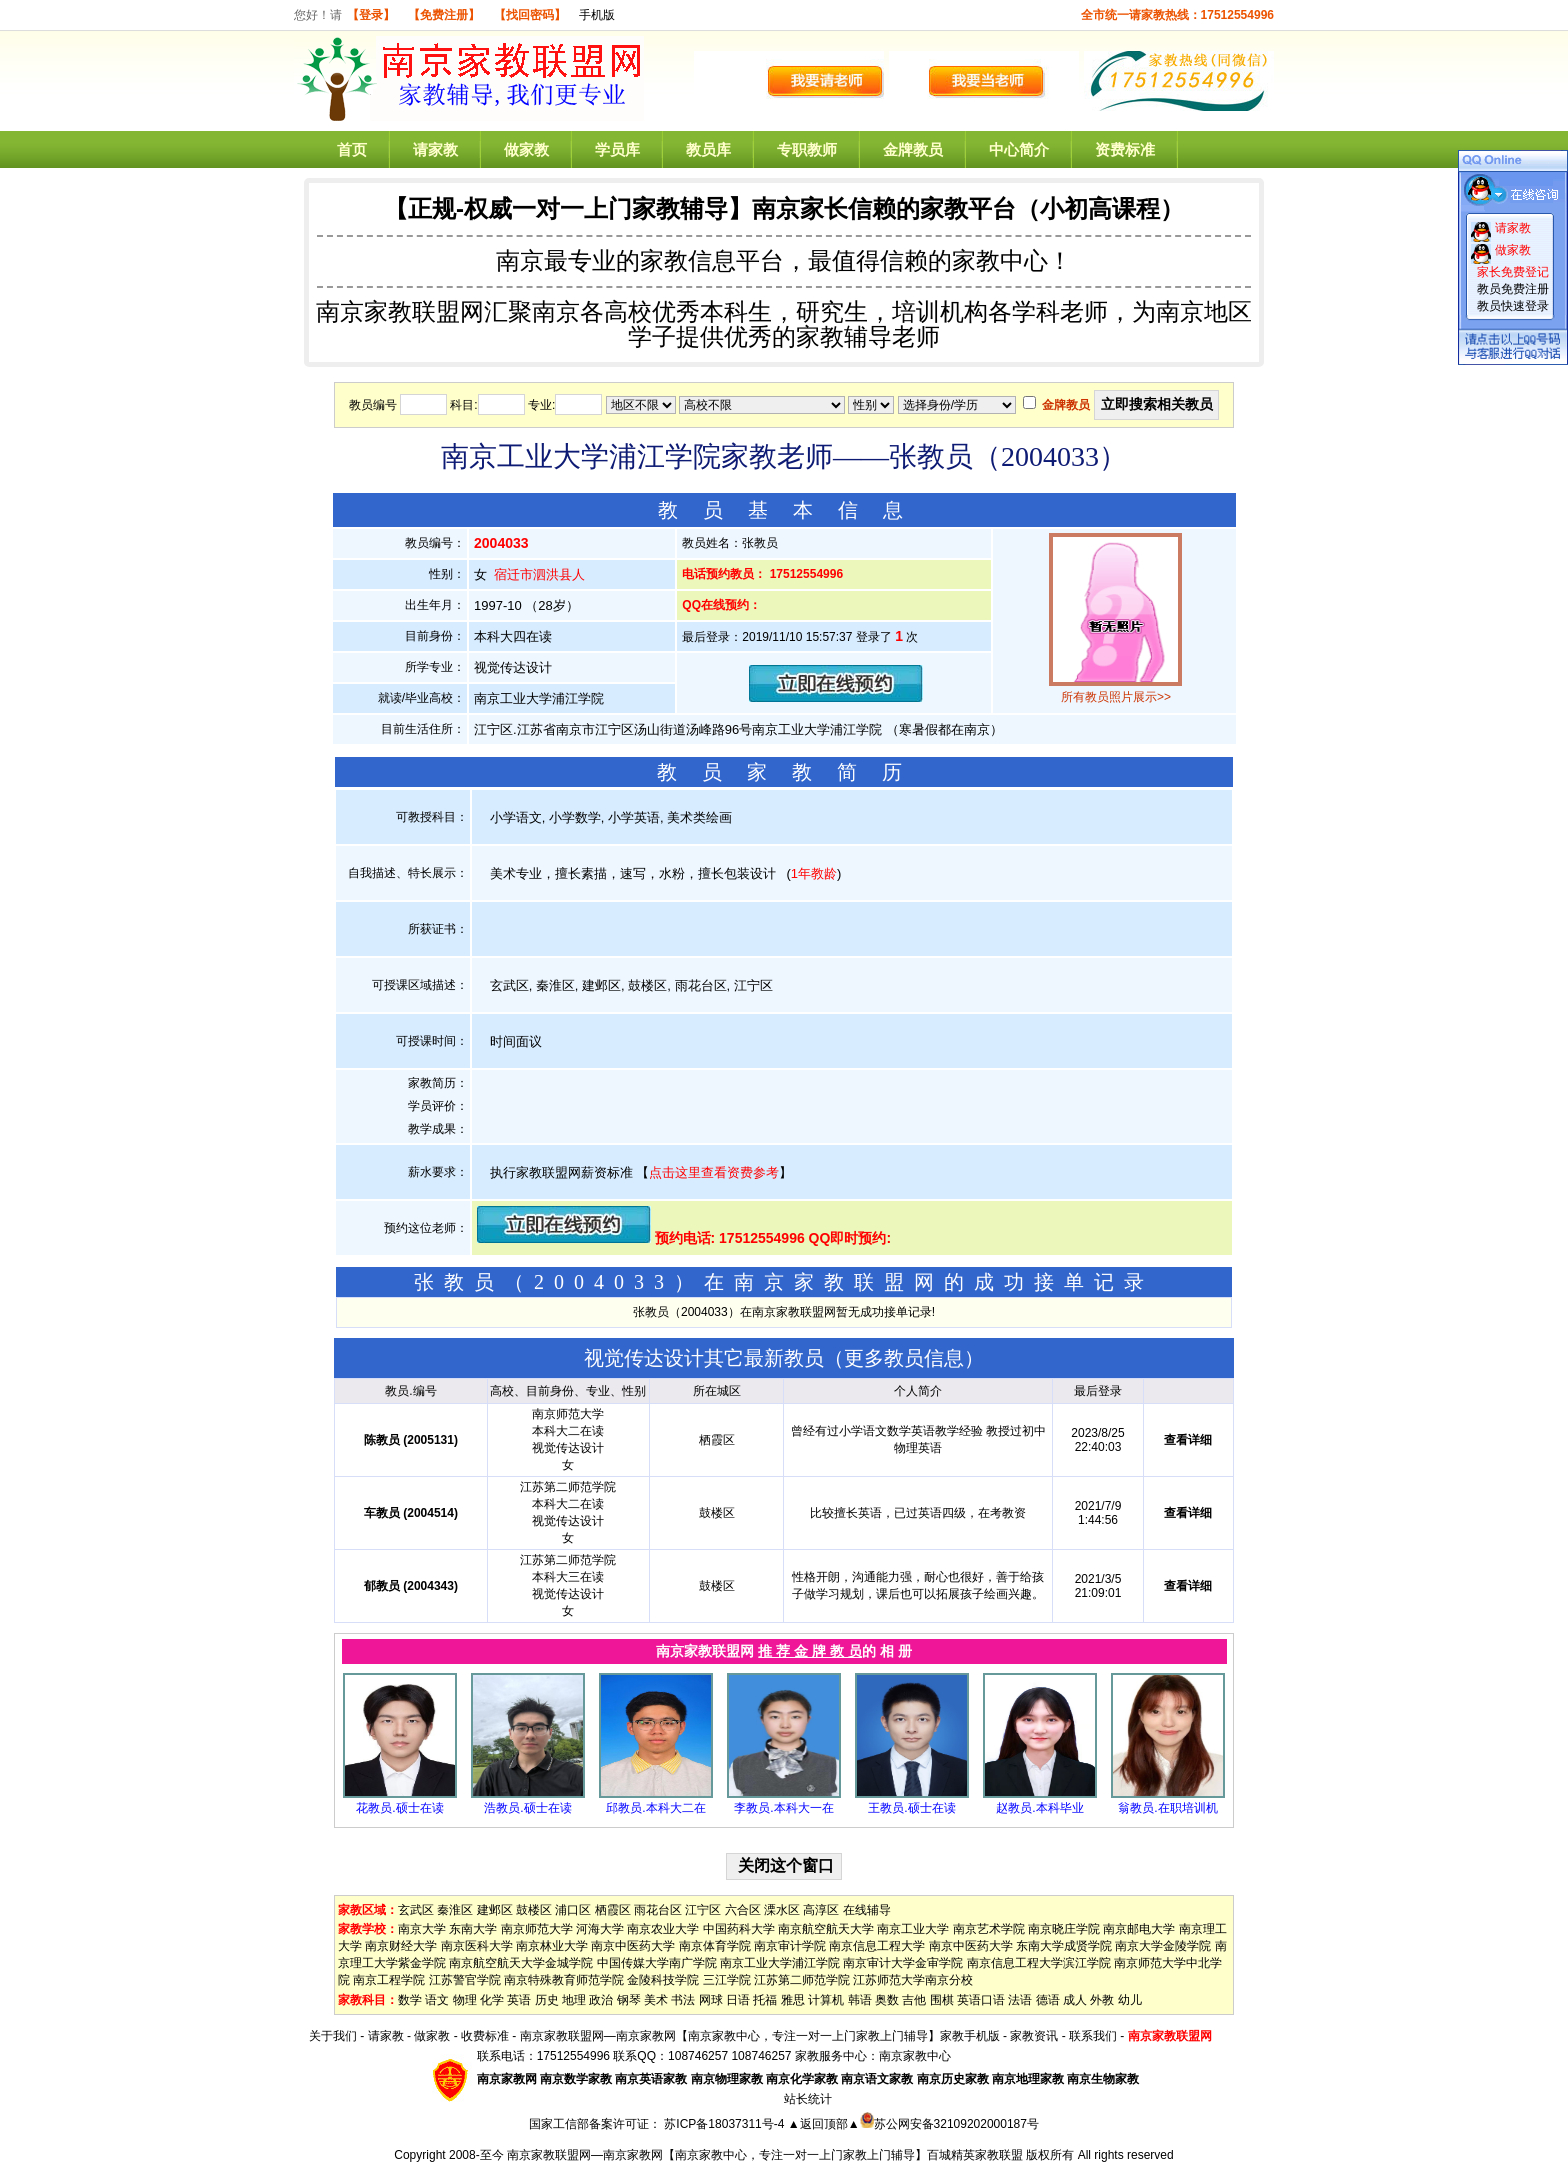 The image size is (1568, 2184). What do you see at coordinates (485, 2036) in the screenshot?
I see `收费标准` at bounding box center [485, 2036].